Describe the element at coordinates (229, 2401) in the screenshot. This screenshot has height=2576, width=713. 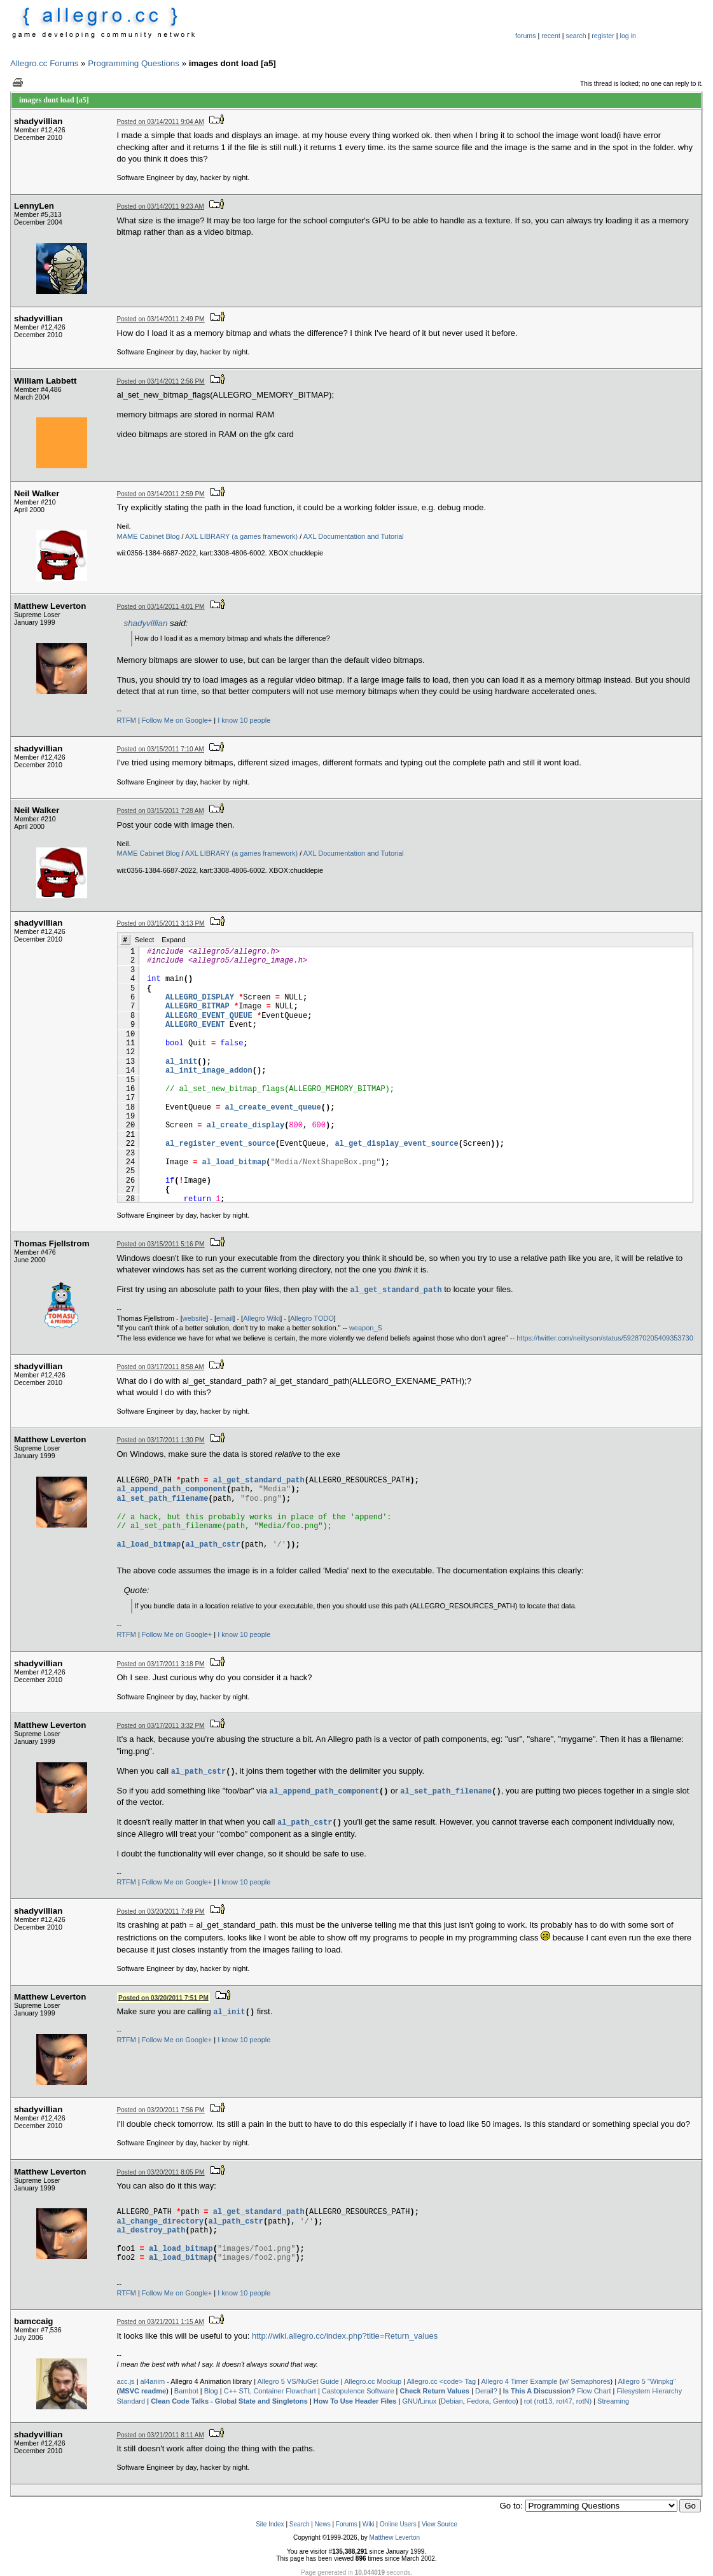
I see `Clean Code Talks - Global State and Singletons` at that location.